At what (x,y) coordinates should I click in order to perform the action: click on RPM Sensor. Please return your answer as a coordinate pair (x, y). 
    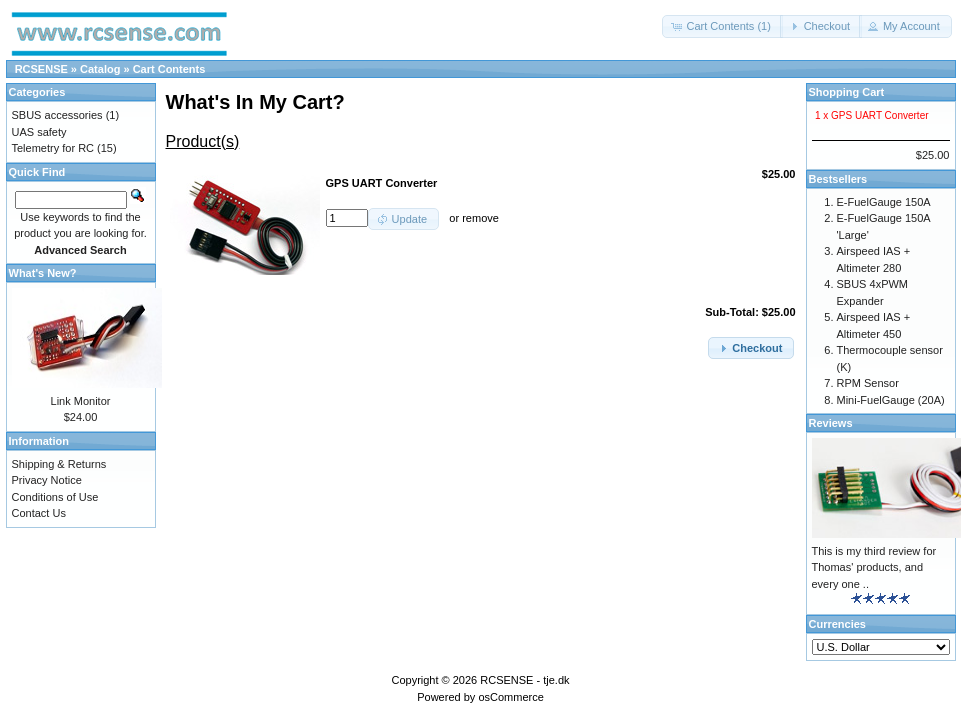
    Looking at the image, I should click on (868, 383).